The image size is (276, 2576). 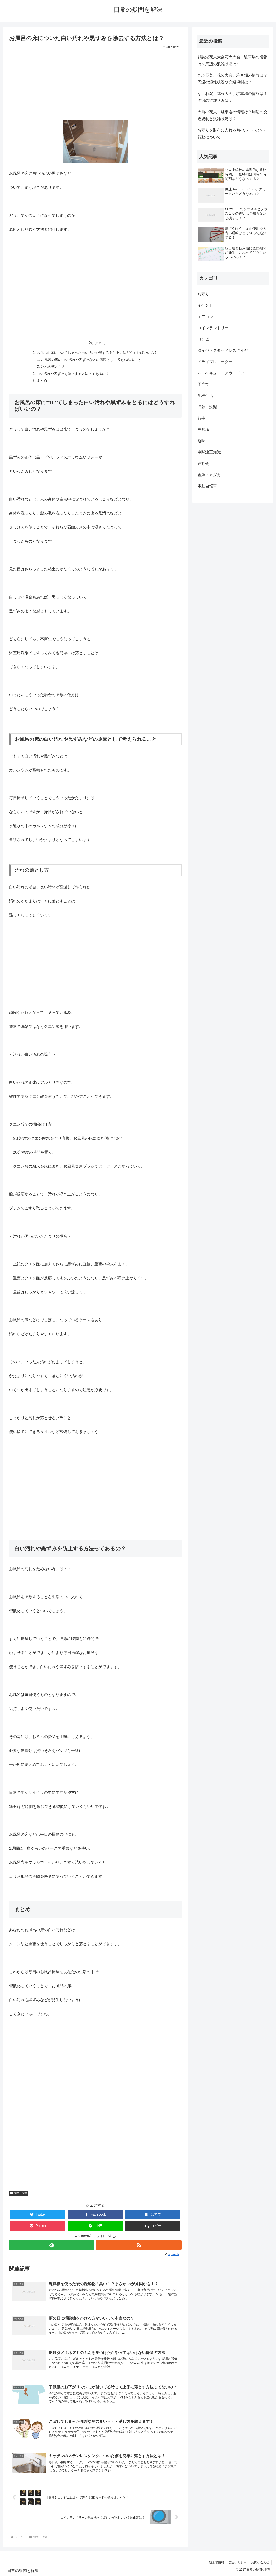 I want to click on 子育て, so click(x=203, y=384).